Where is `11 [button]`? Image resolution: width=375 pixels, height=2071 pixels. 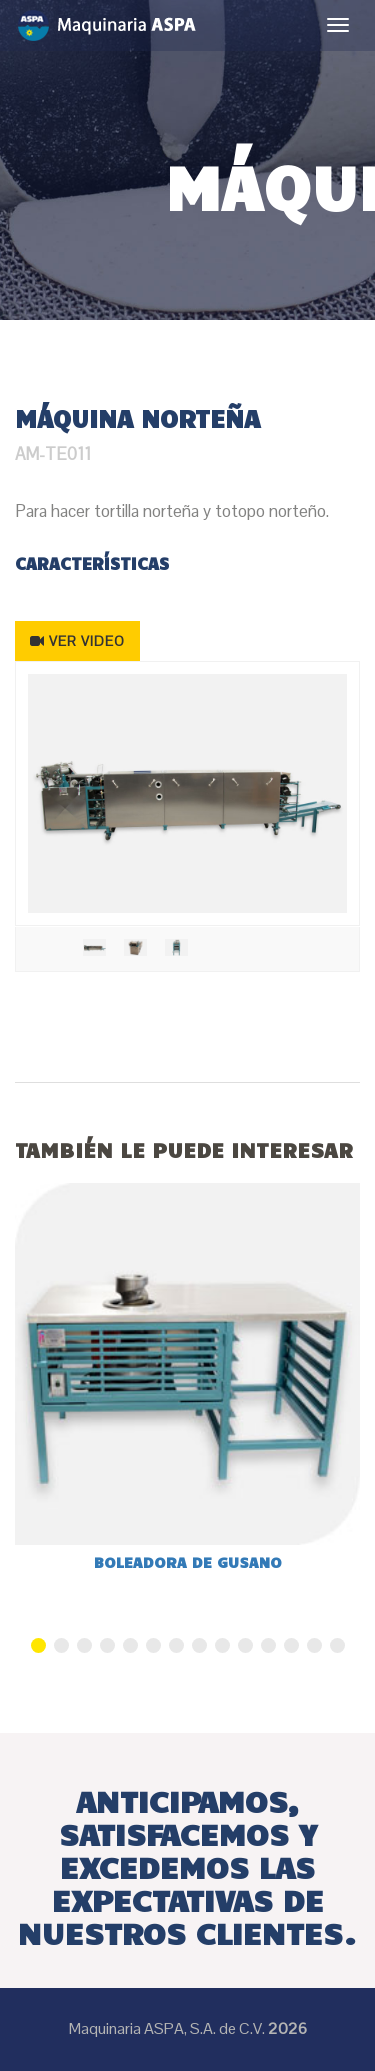 11 [button] is located at coordinates (268, 1645).